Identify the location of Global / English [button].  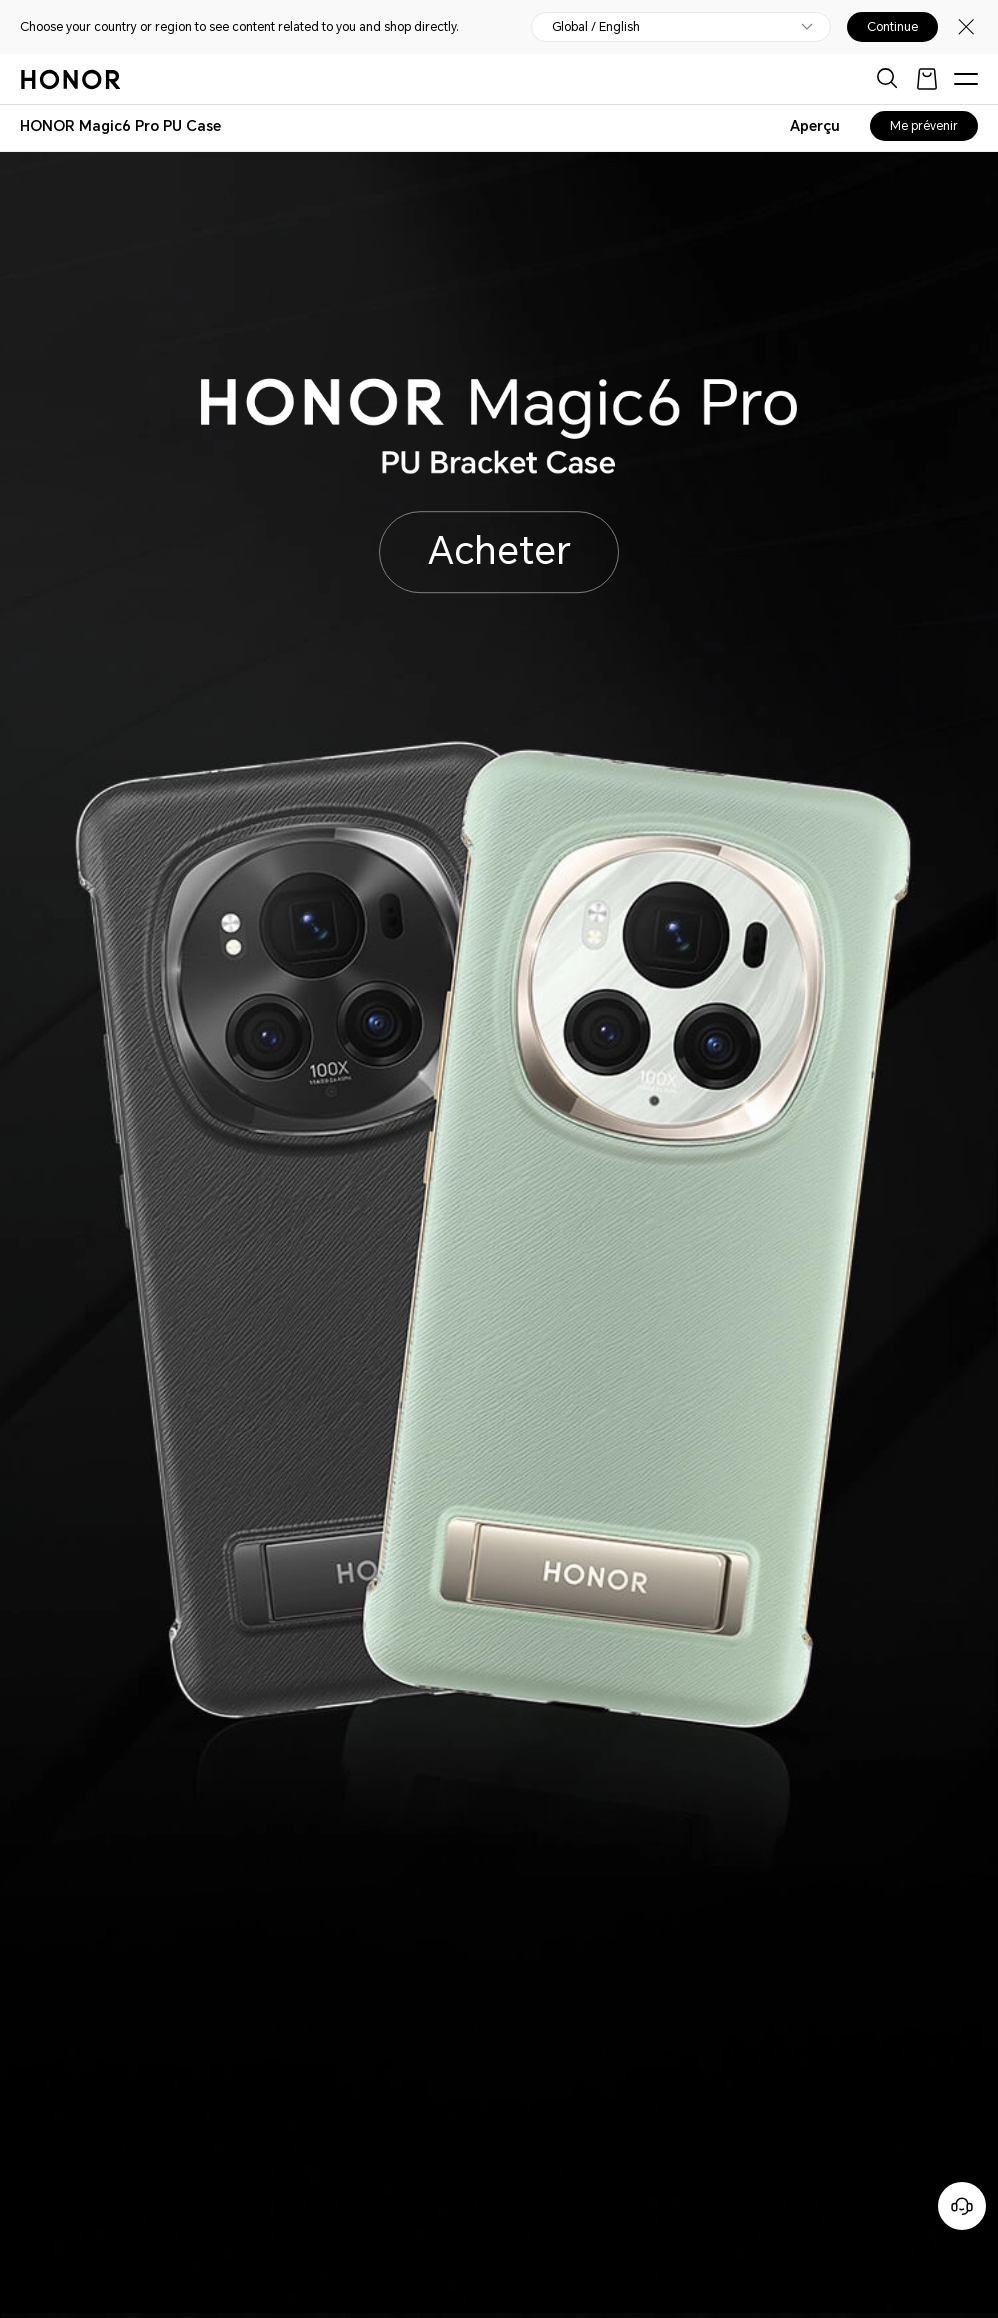
(596, 27).